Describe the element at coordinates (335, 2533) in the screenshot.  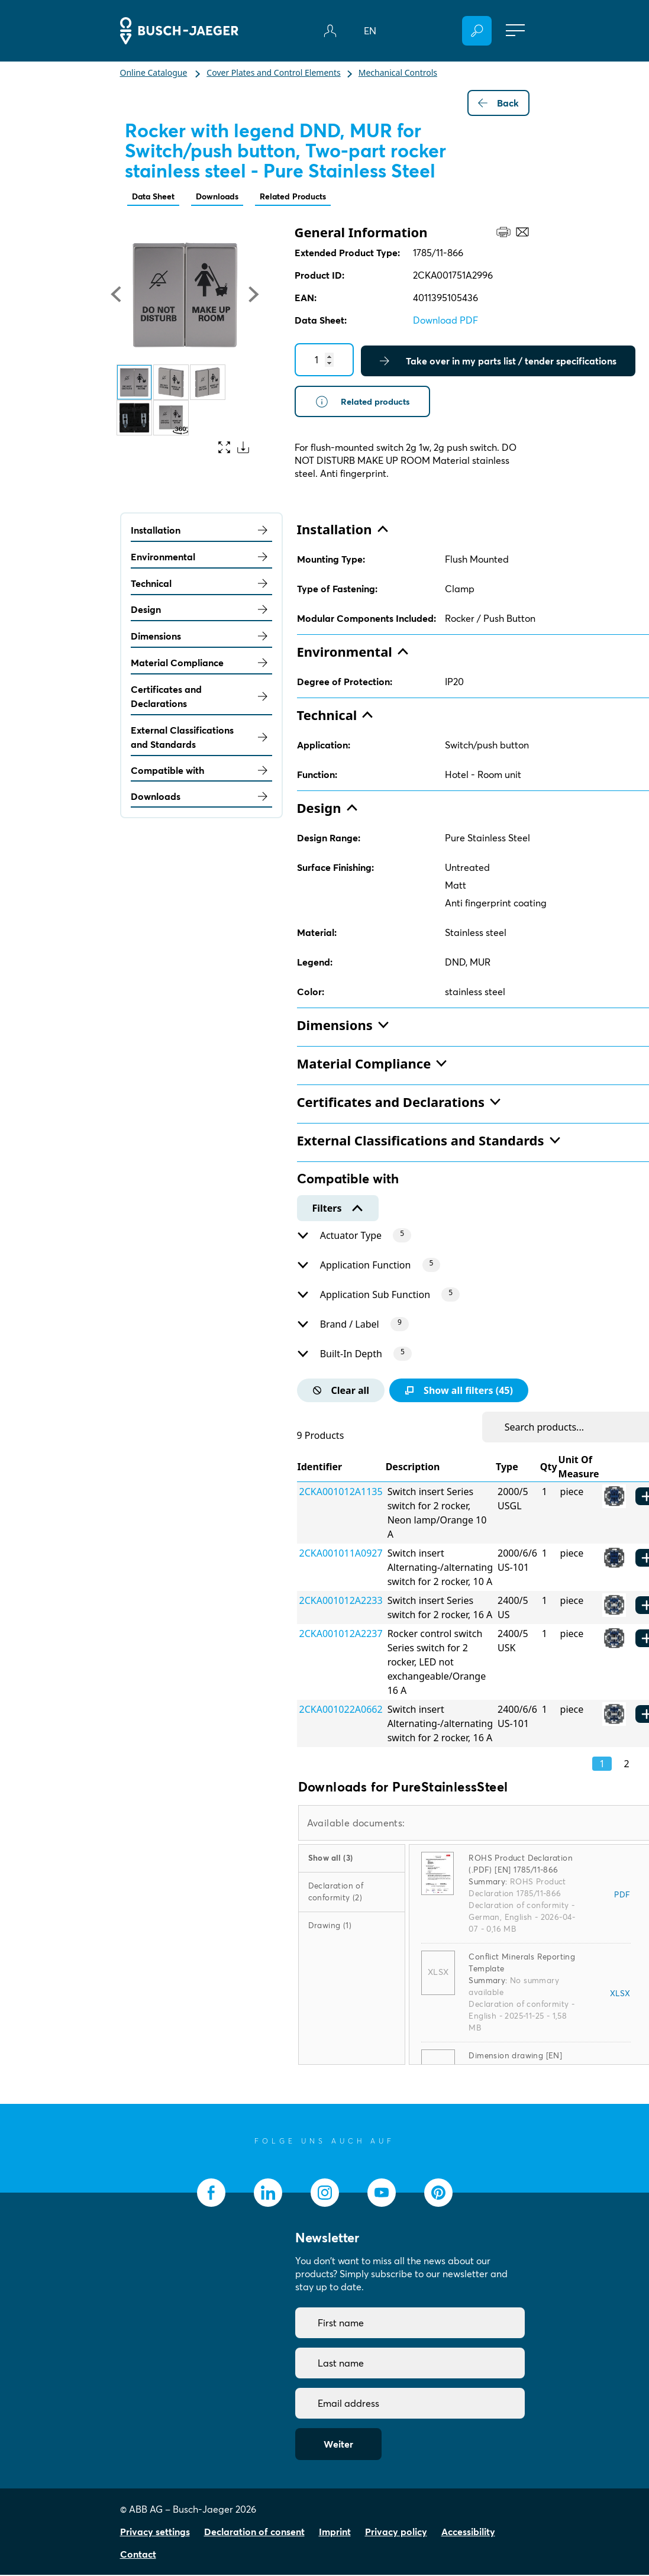
I see `Imprint` at that location.